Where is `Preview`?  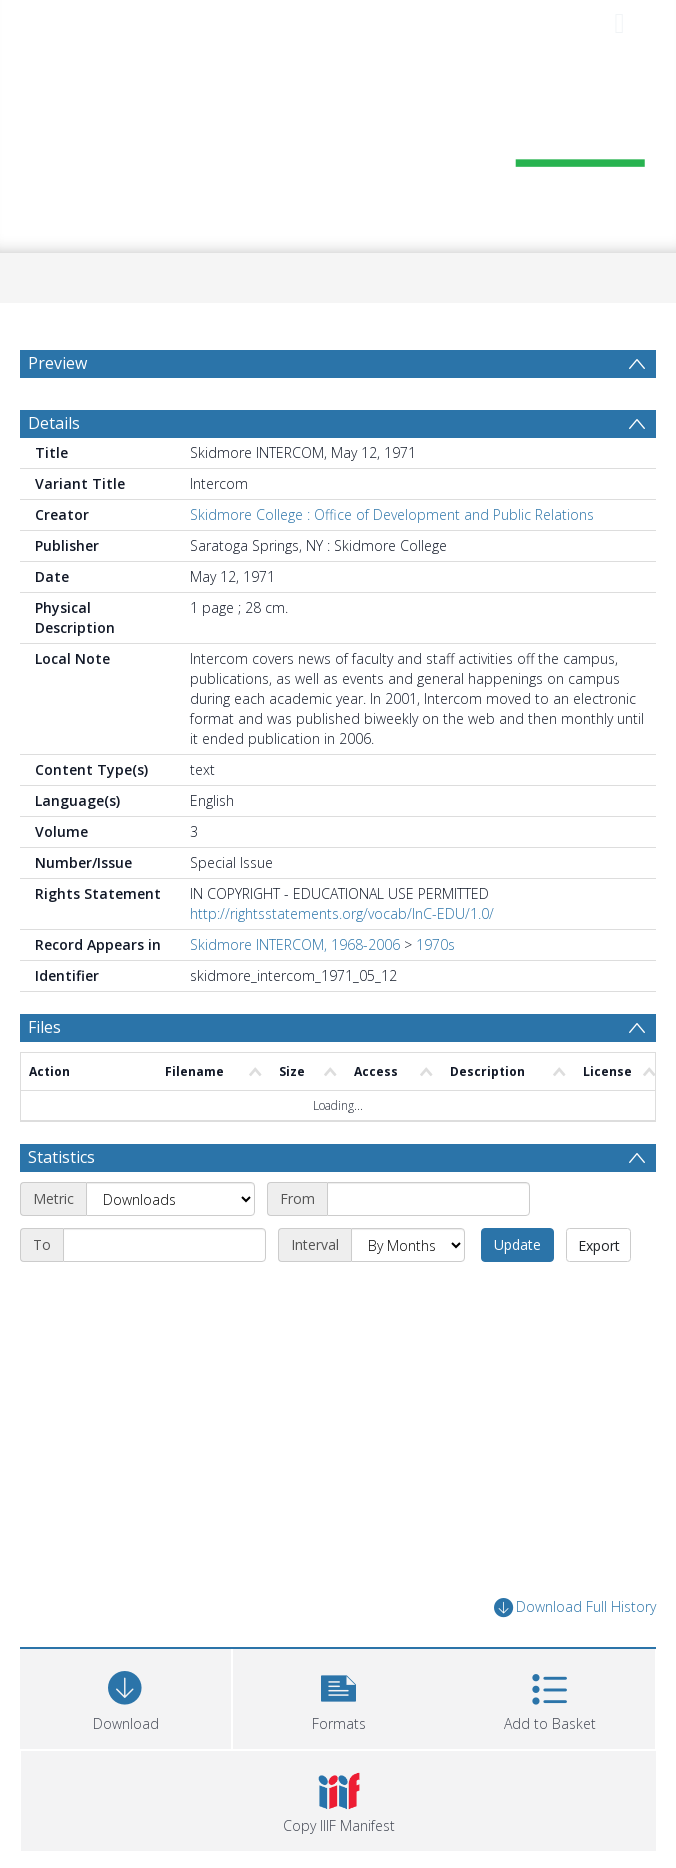
Preview is located at coordinates (57, 363).